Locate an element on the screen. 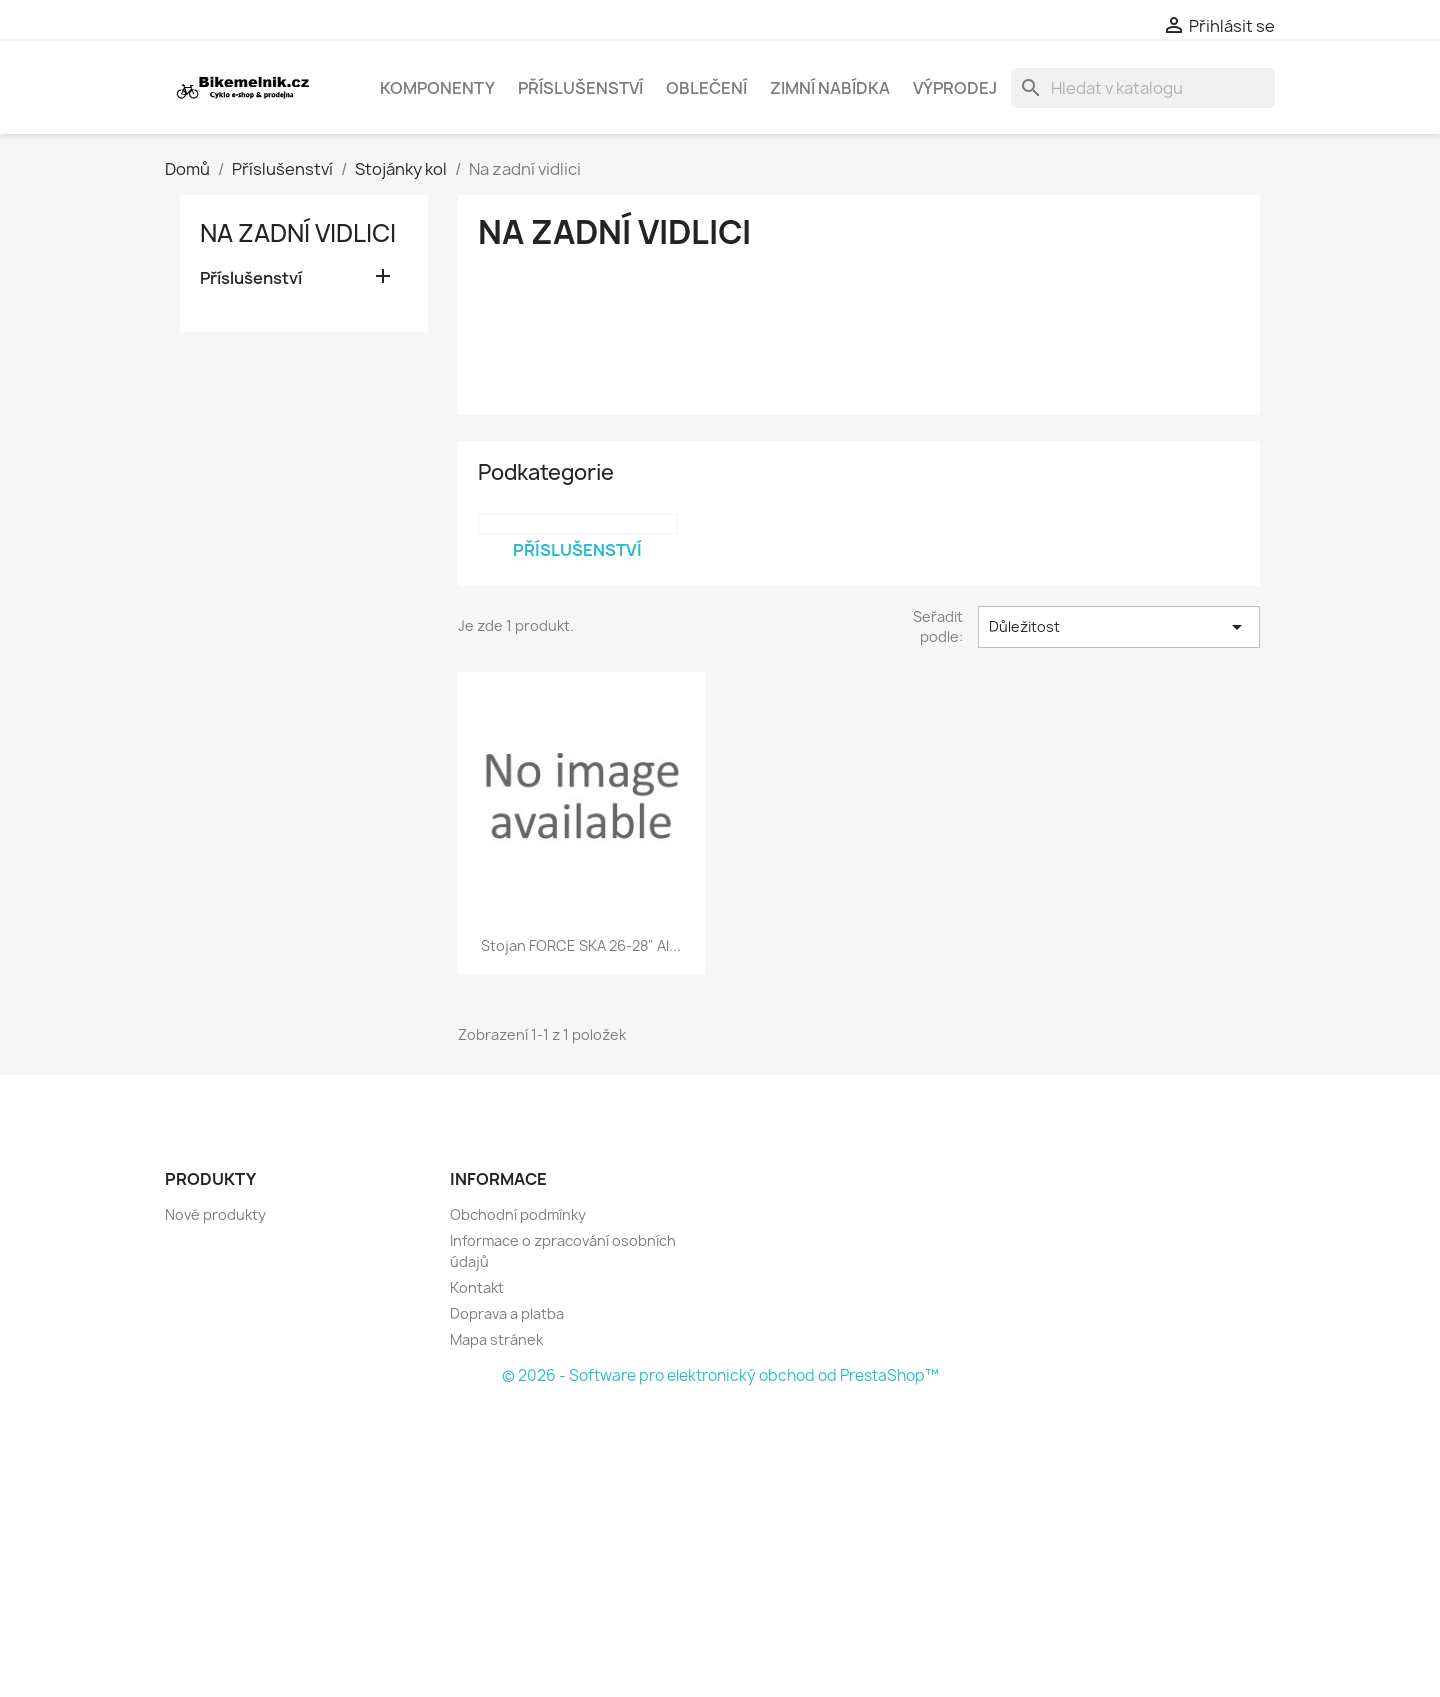 This screenshot has height=1697, width=1440. © 2026 - Software pro elektronický obchod od PrestaShop™ is located at coordinates (720, 1375).